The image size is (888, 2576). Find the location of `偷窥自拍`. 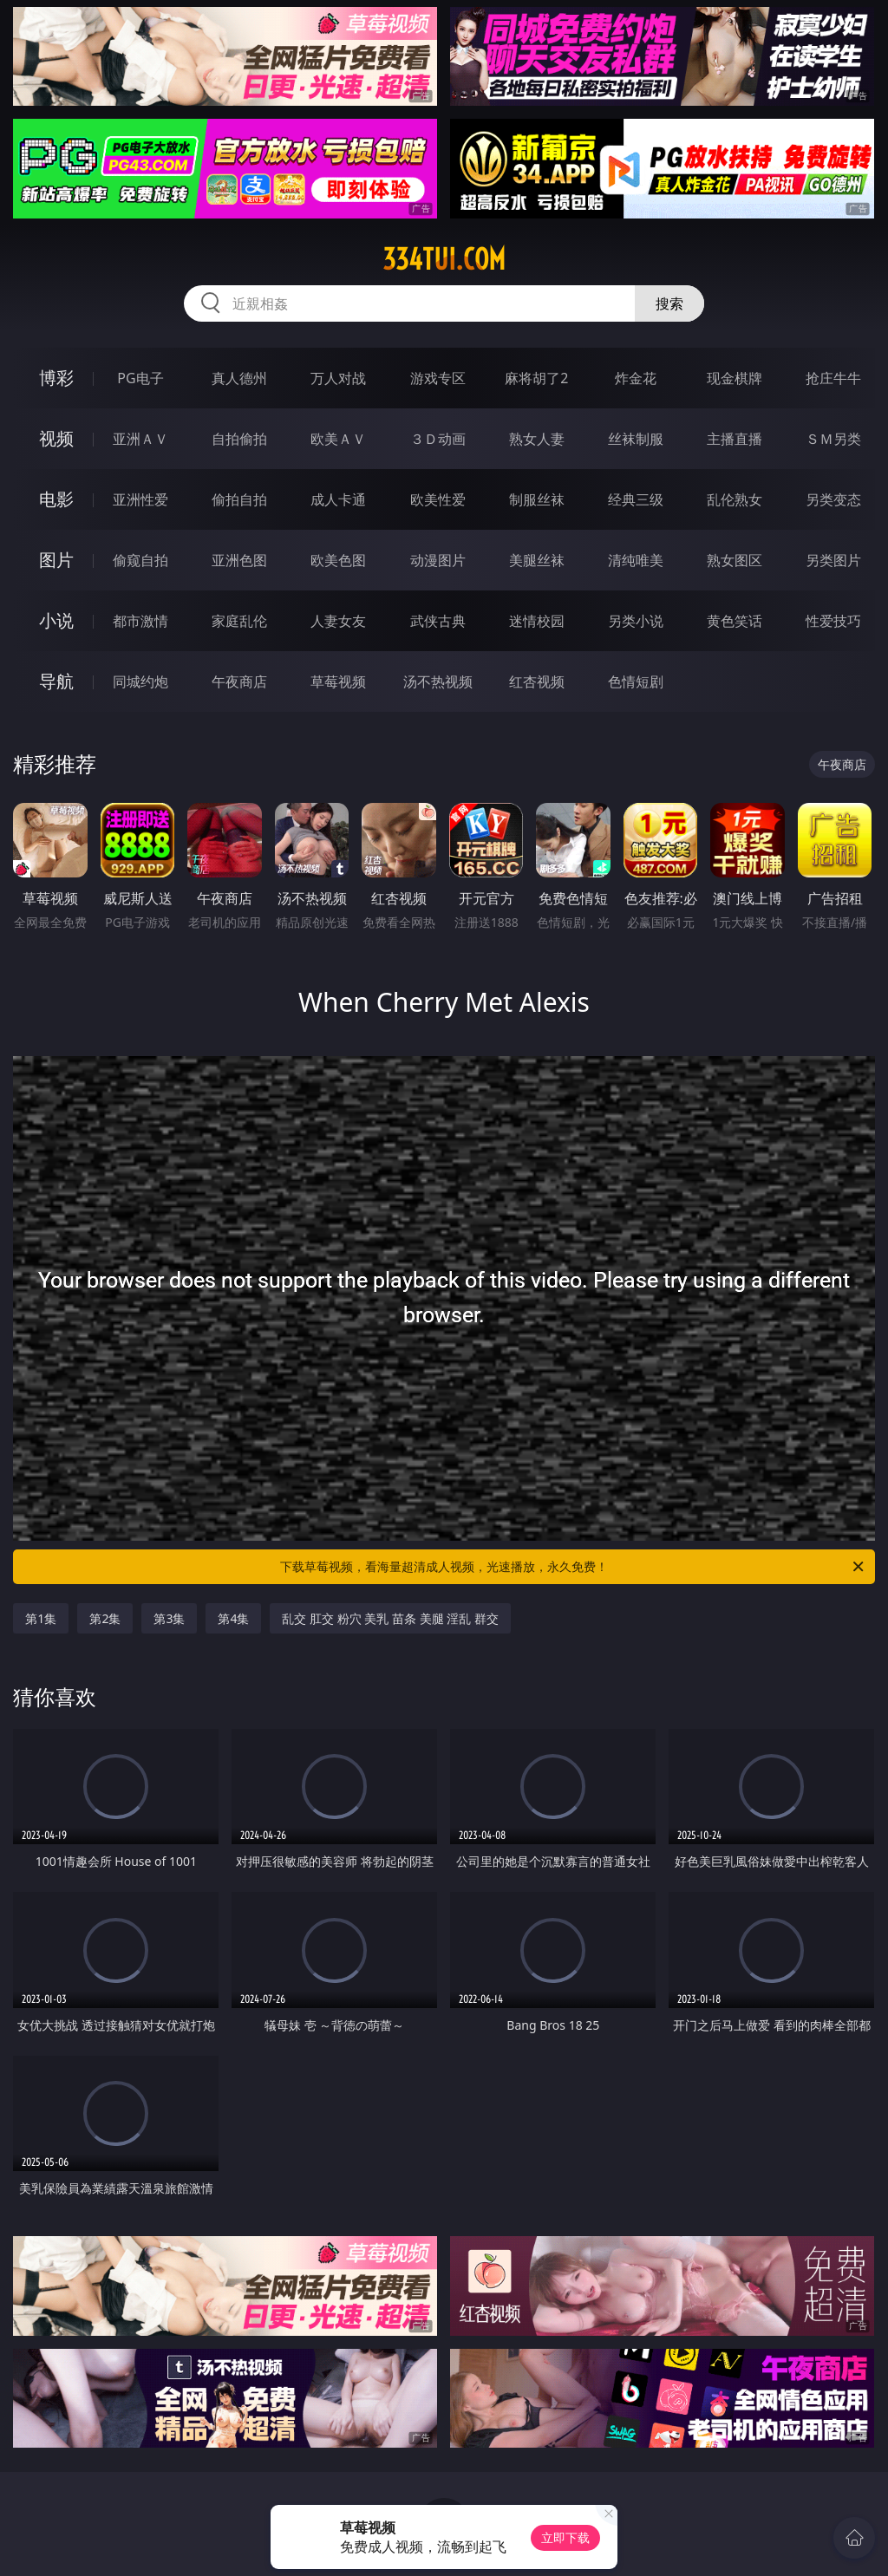

偷窥自拍 is located at coordinates (140, 560).